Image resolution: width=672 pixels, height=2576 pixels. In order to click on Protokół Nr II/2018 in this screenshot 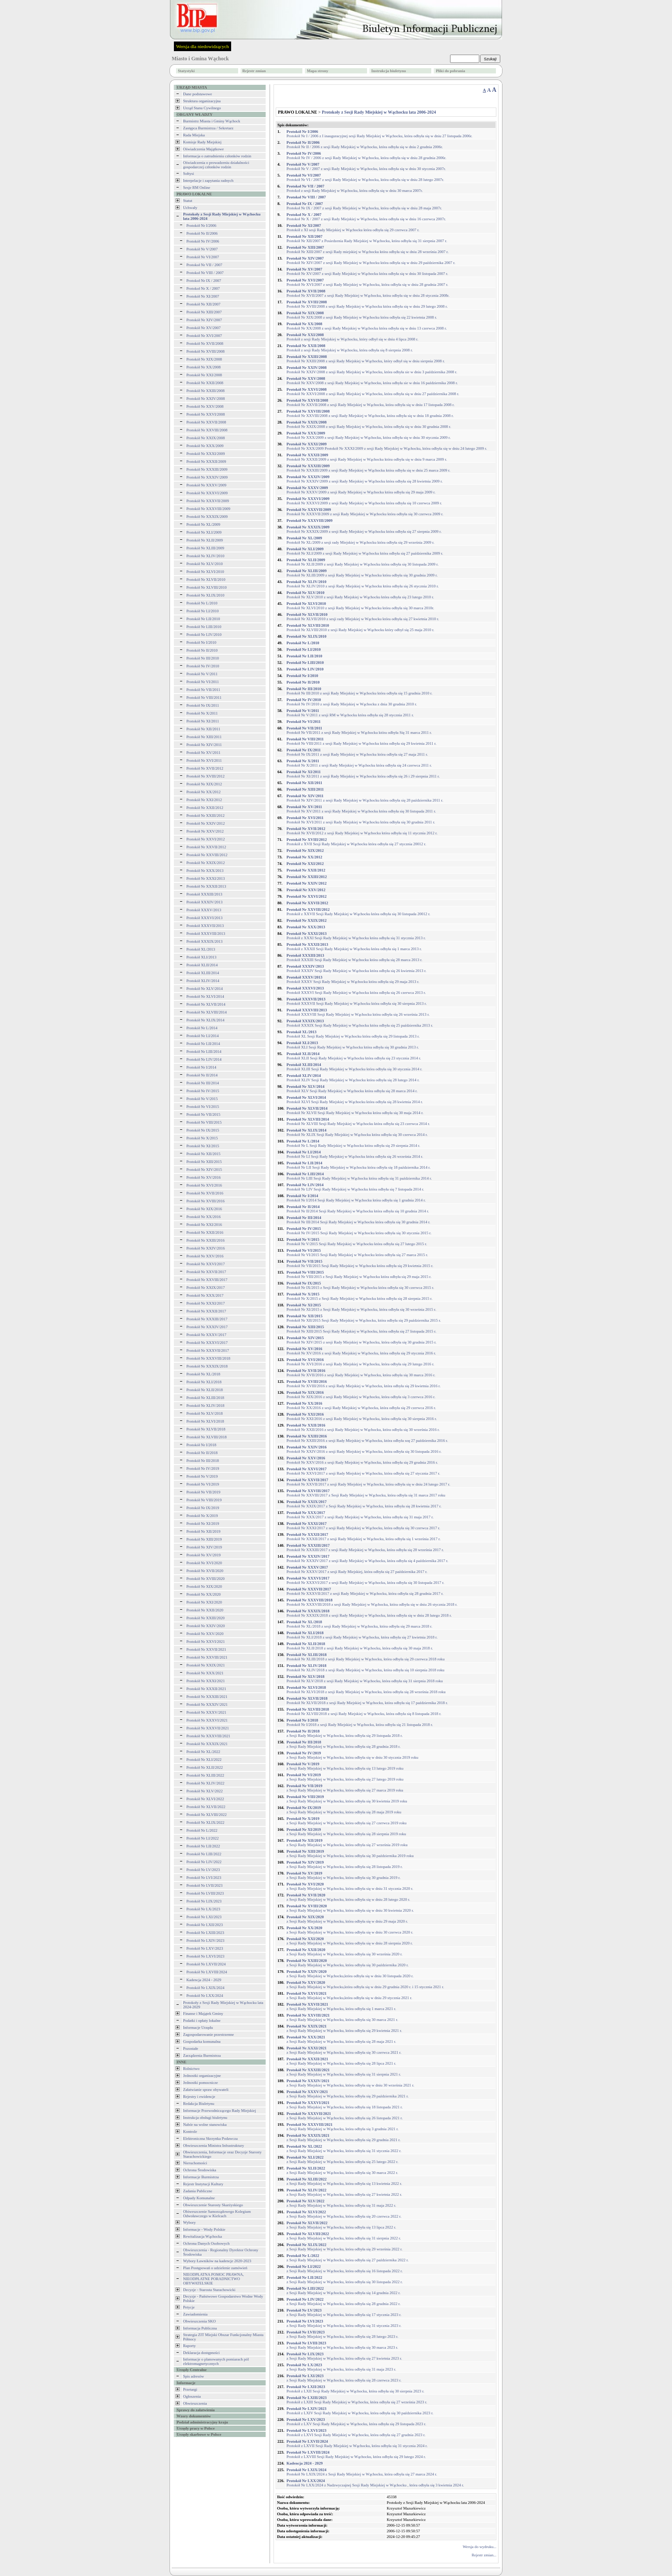, I will do `click(202, 1453)`.